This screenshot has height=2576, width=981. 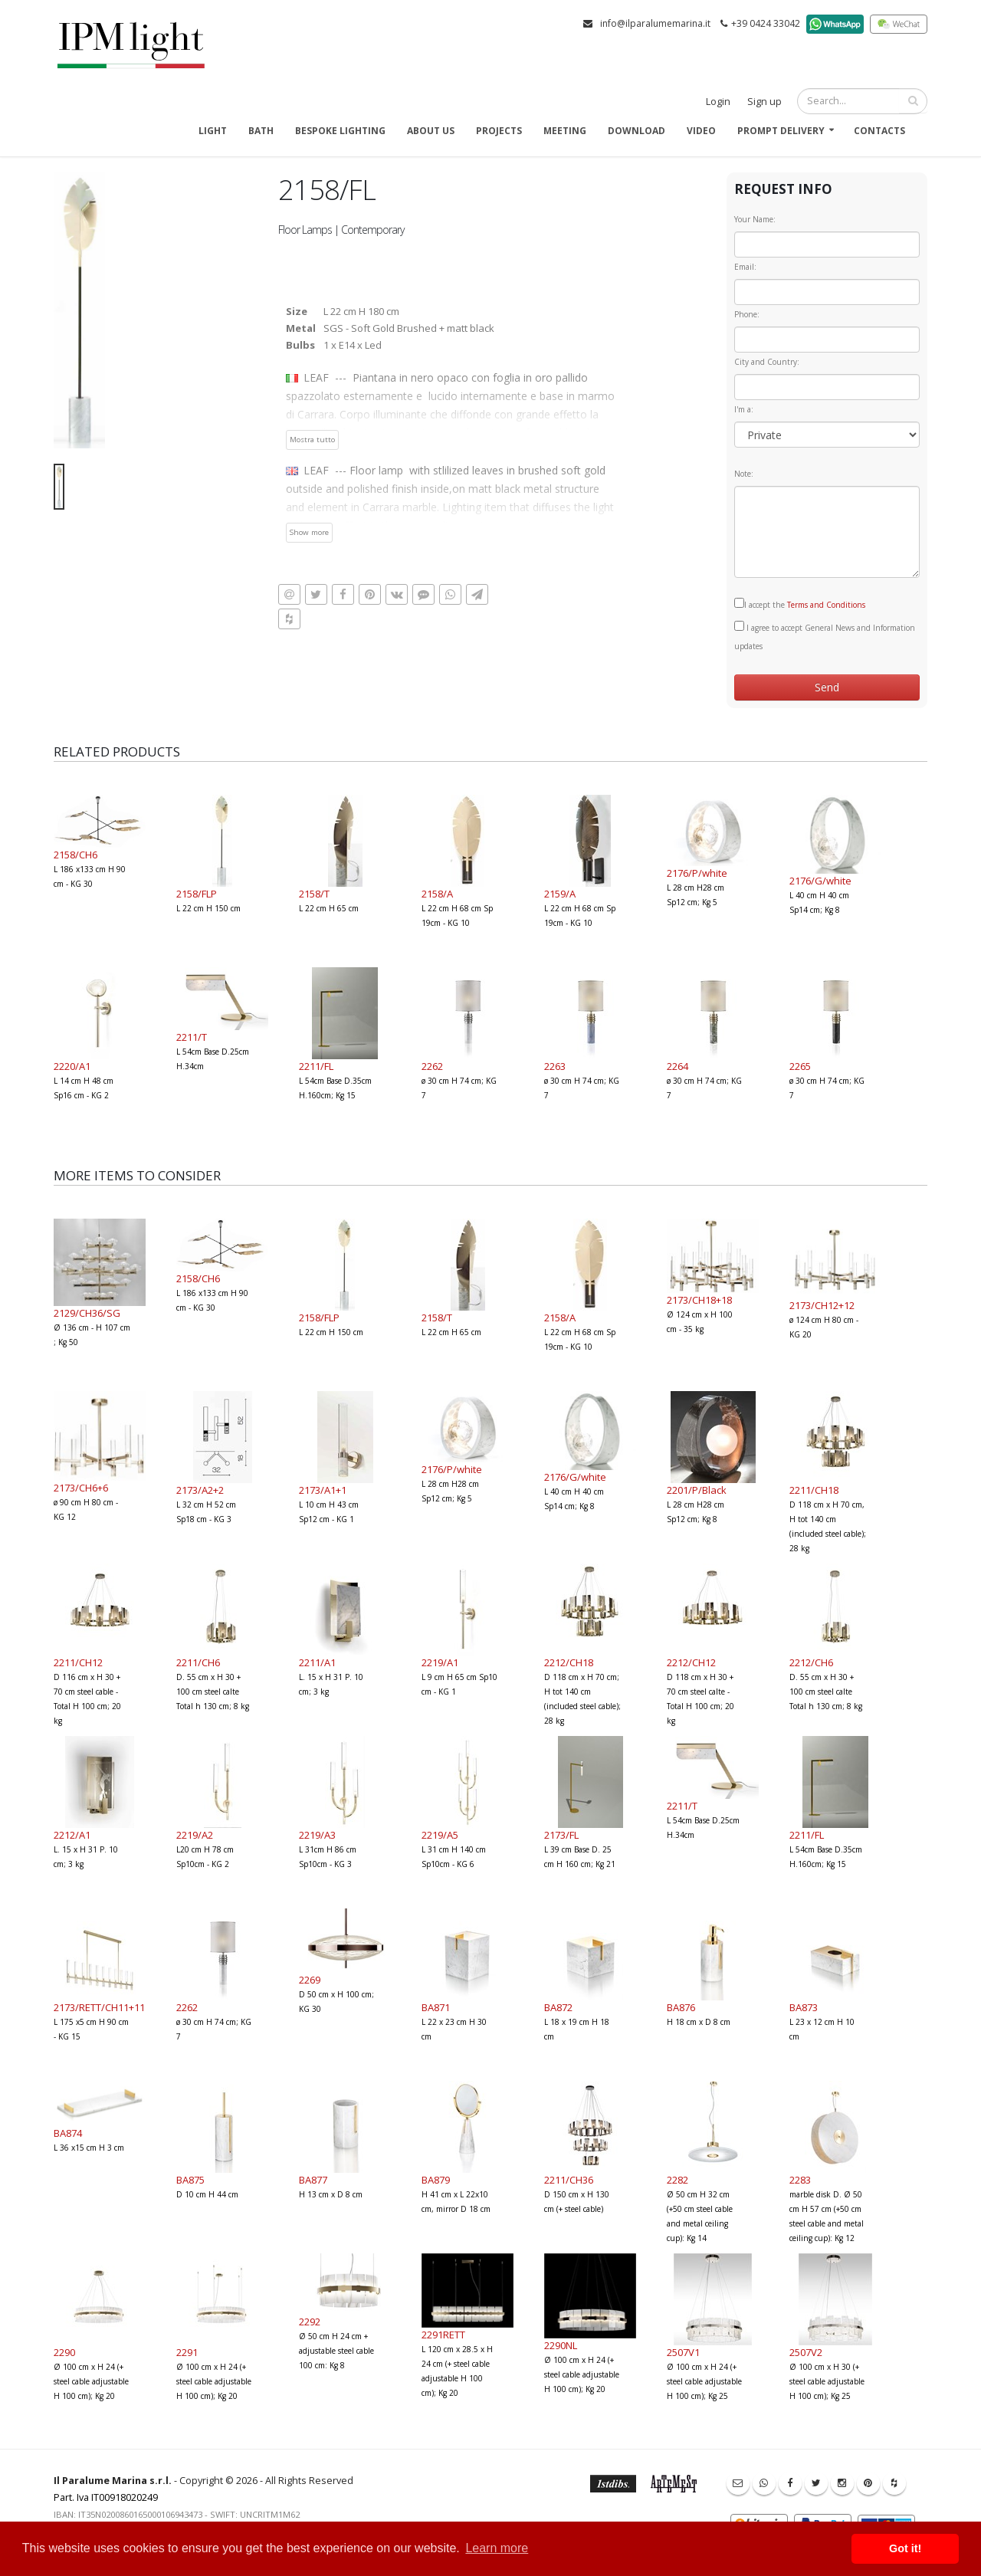 I want to click on Learn more [button], so click(x=496, y=2548).